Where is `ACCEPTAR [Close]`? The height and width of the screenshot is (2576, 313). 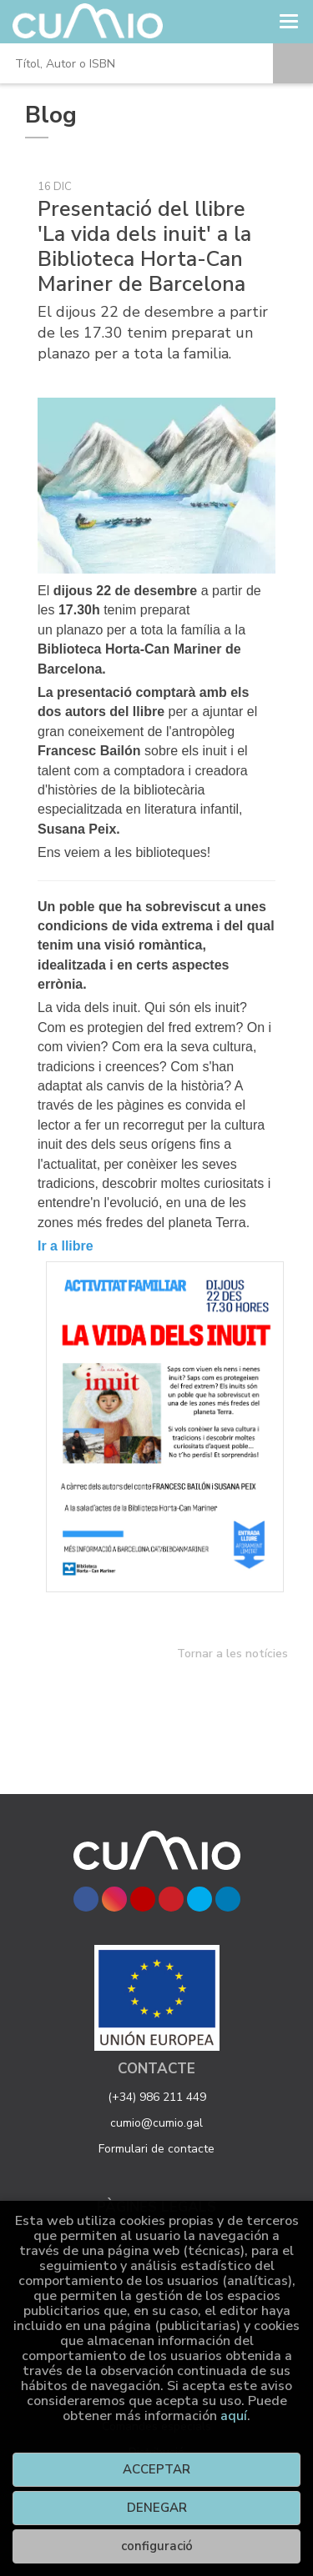 ACCEPTAR [Close] is located at coordinates (156, 2469).